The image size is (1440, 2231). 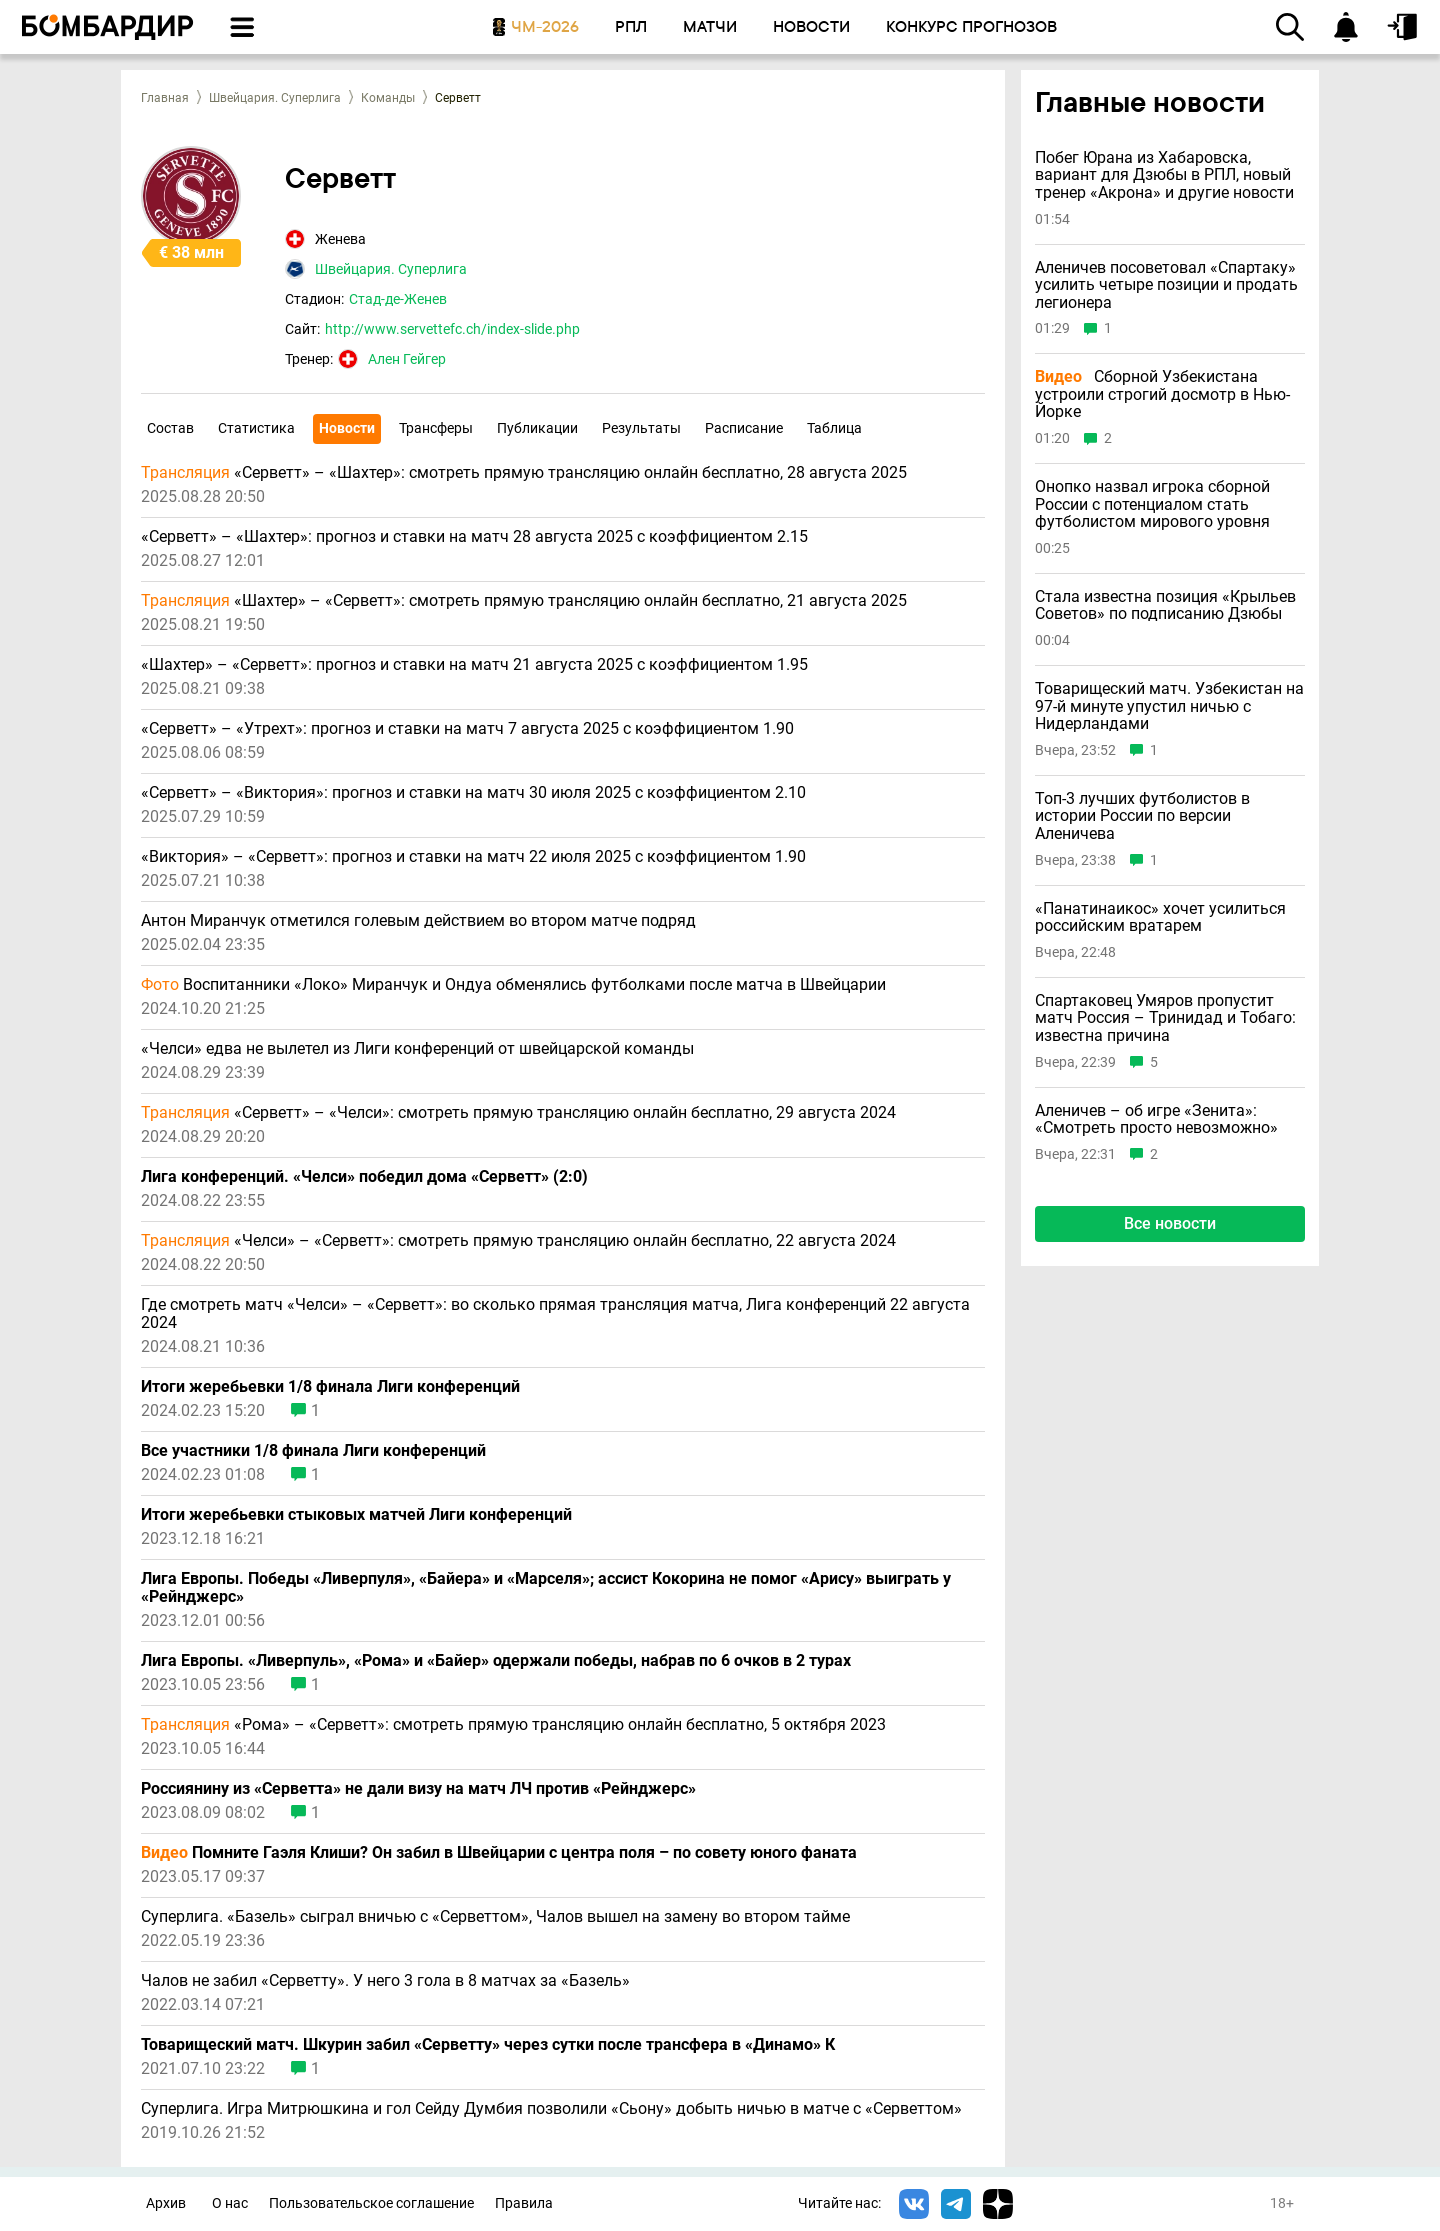 I want to click on Таблица, so click(x=834, y=428).